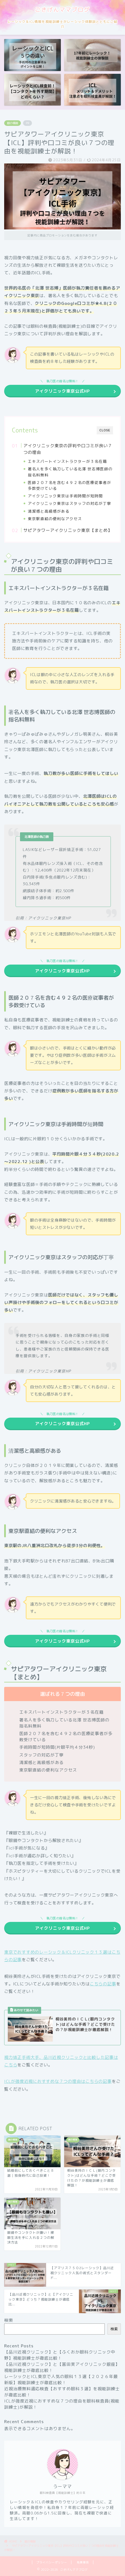  I want to click on 医師２０７名を含む４９２名の医療従事者が多数受けている, so click(69, 485).